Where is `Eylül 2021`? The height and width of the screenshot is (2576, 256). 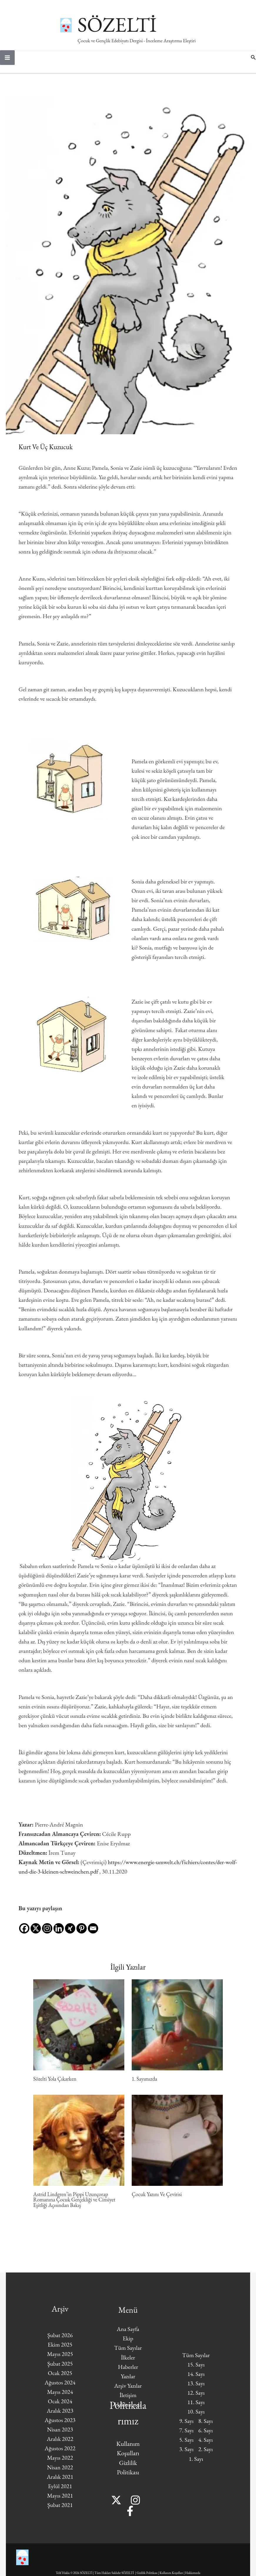
Eylül 2021 is located at coordinates (60, 2491).